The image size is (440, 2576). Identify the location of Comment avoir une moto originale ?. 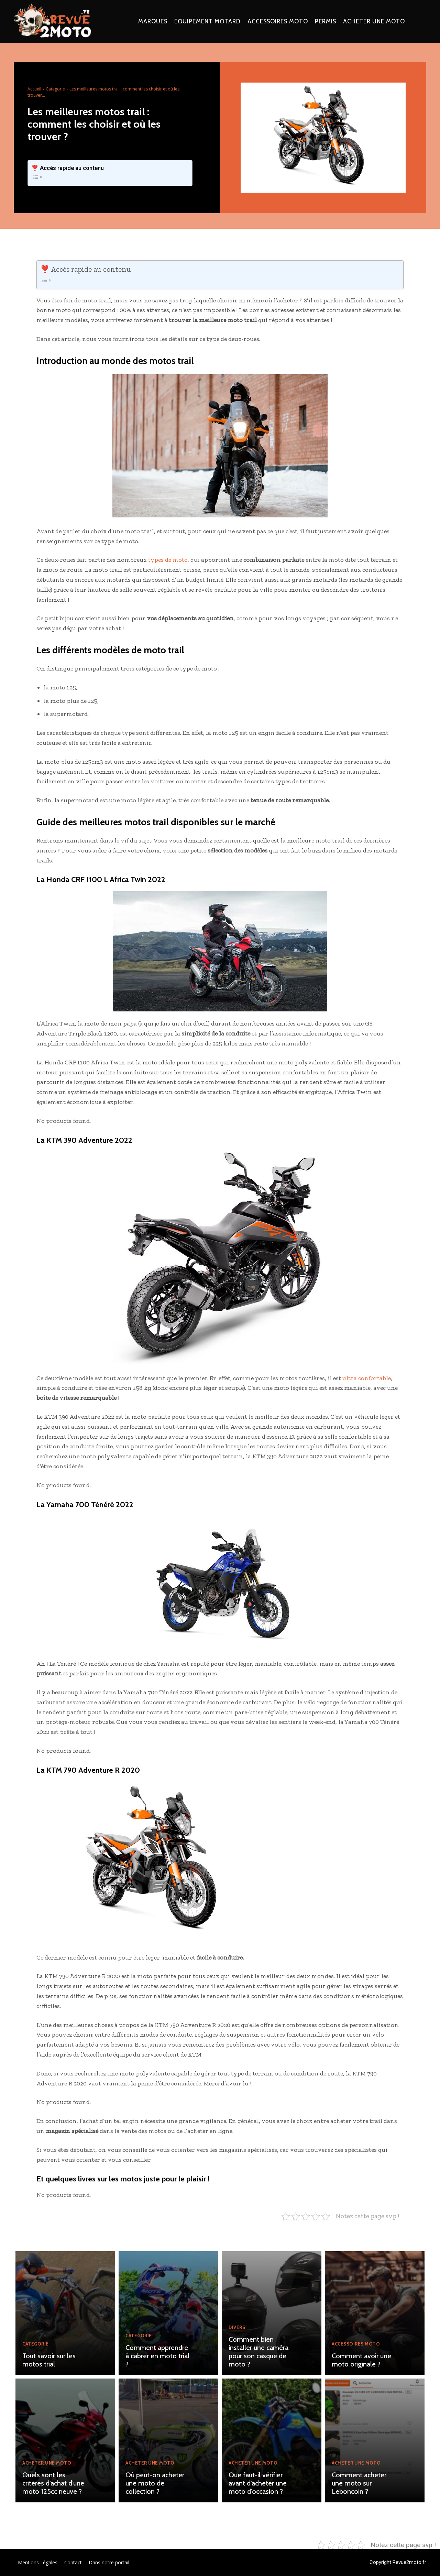
(361, 2360).